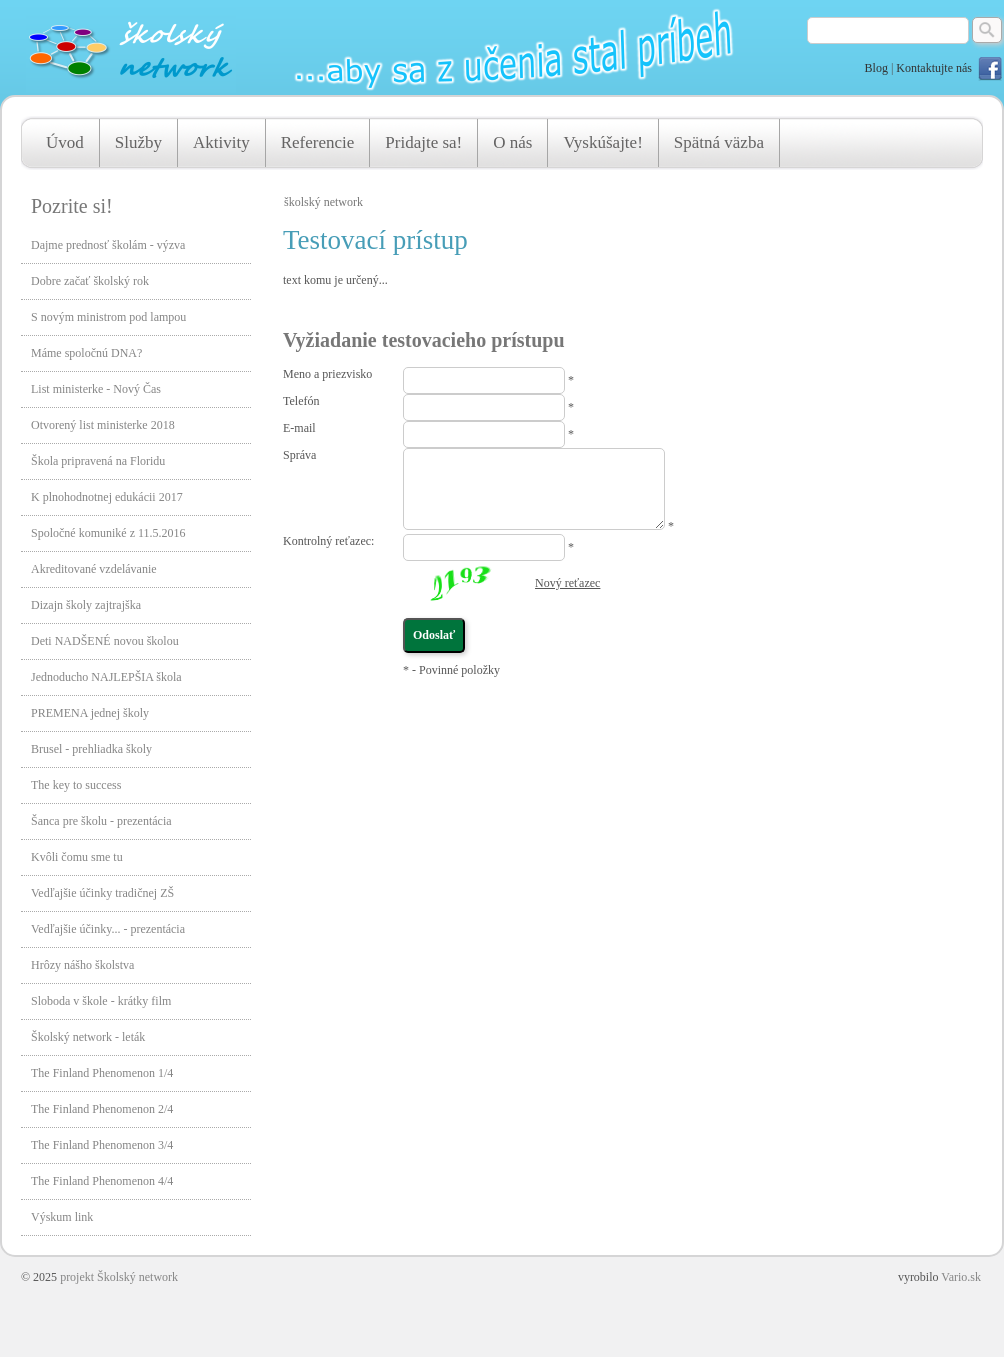  What do you see at coordinates (102, 1073) in the screenshot?
I see `The Finland Phenomenon 1/4` at bounding box center [102, 1073].